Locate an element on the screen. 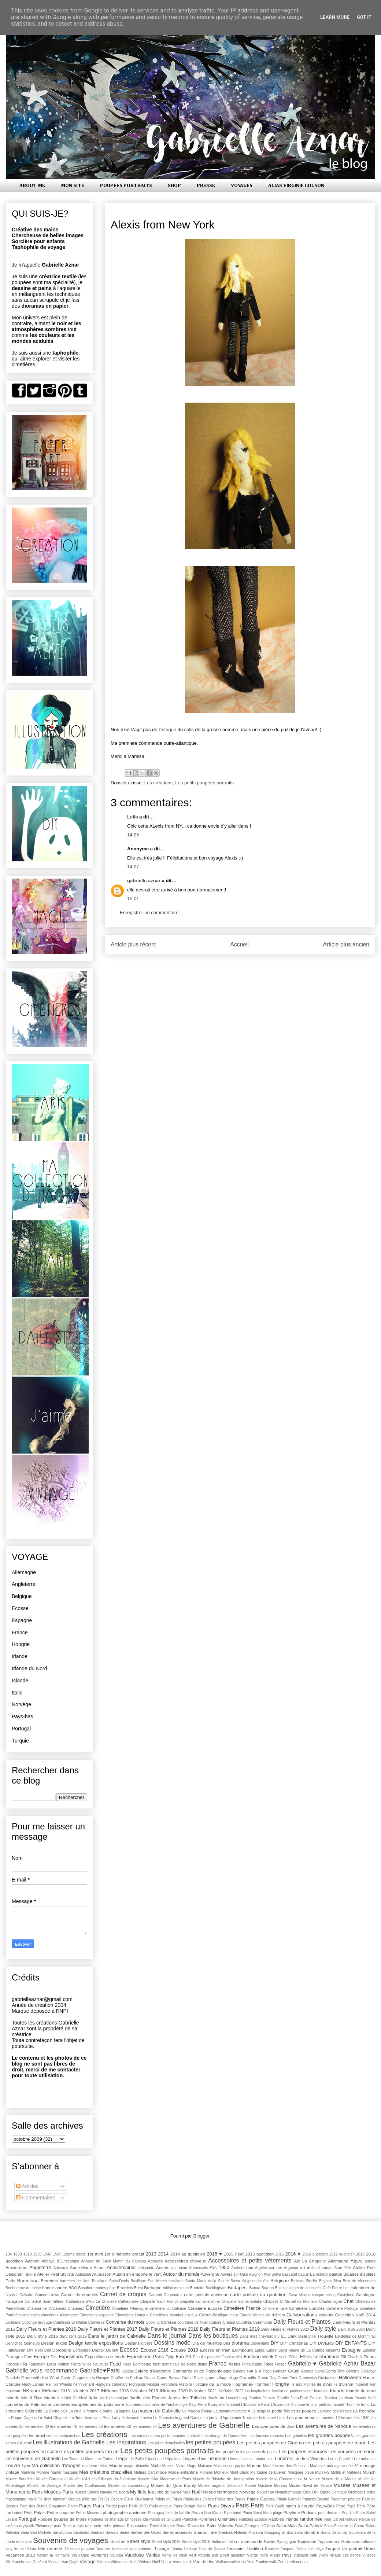  les années 60 is located at coordinates (117, 2426).